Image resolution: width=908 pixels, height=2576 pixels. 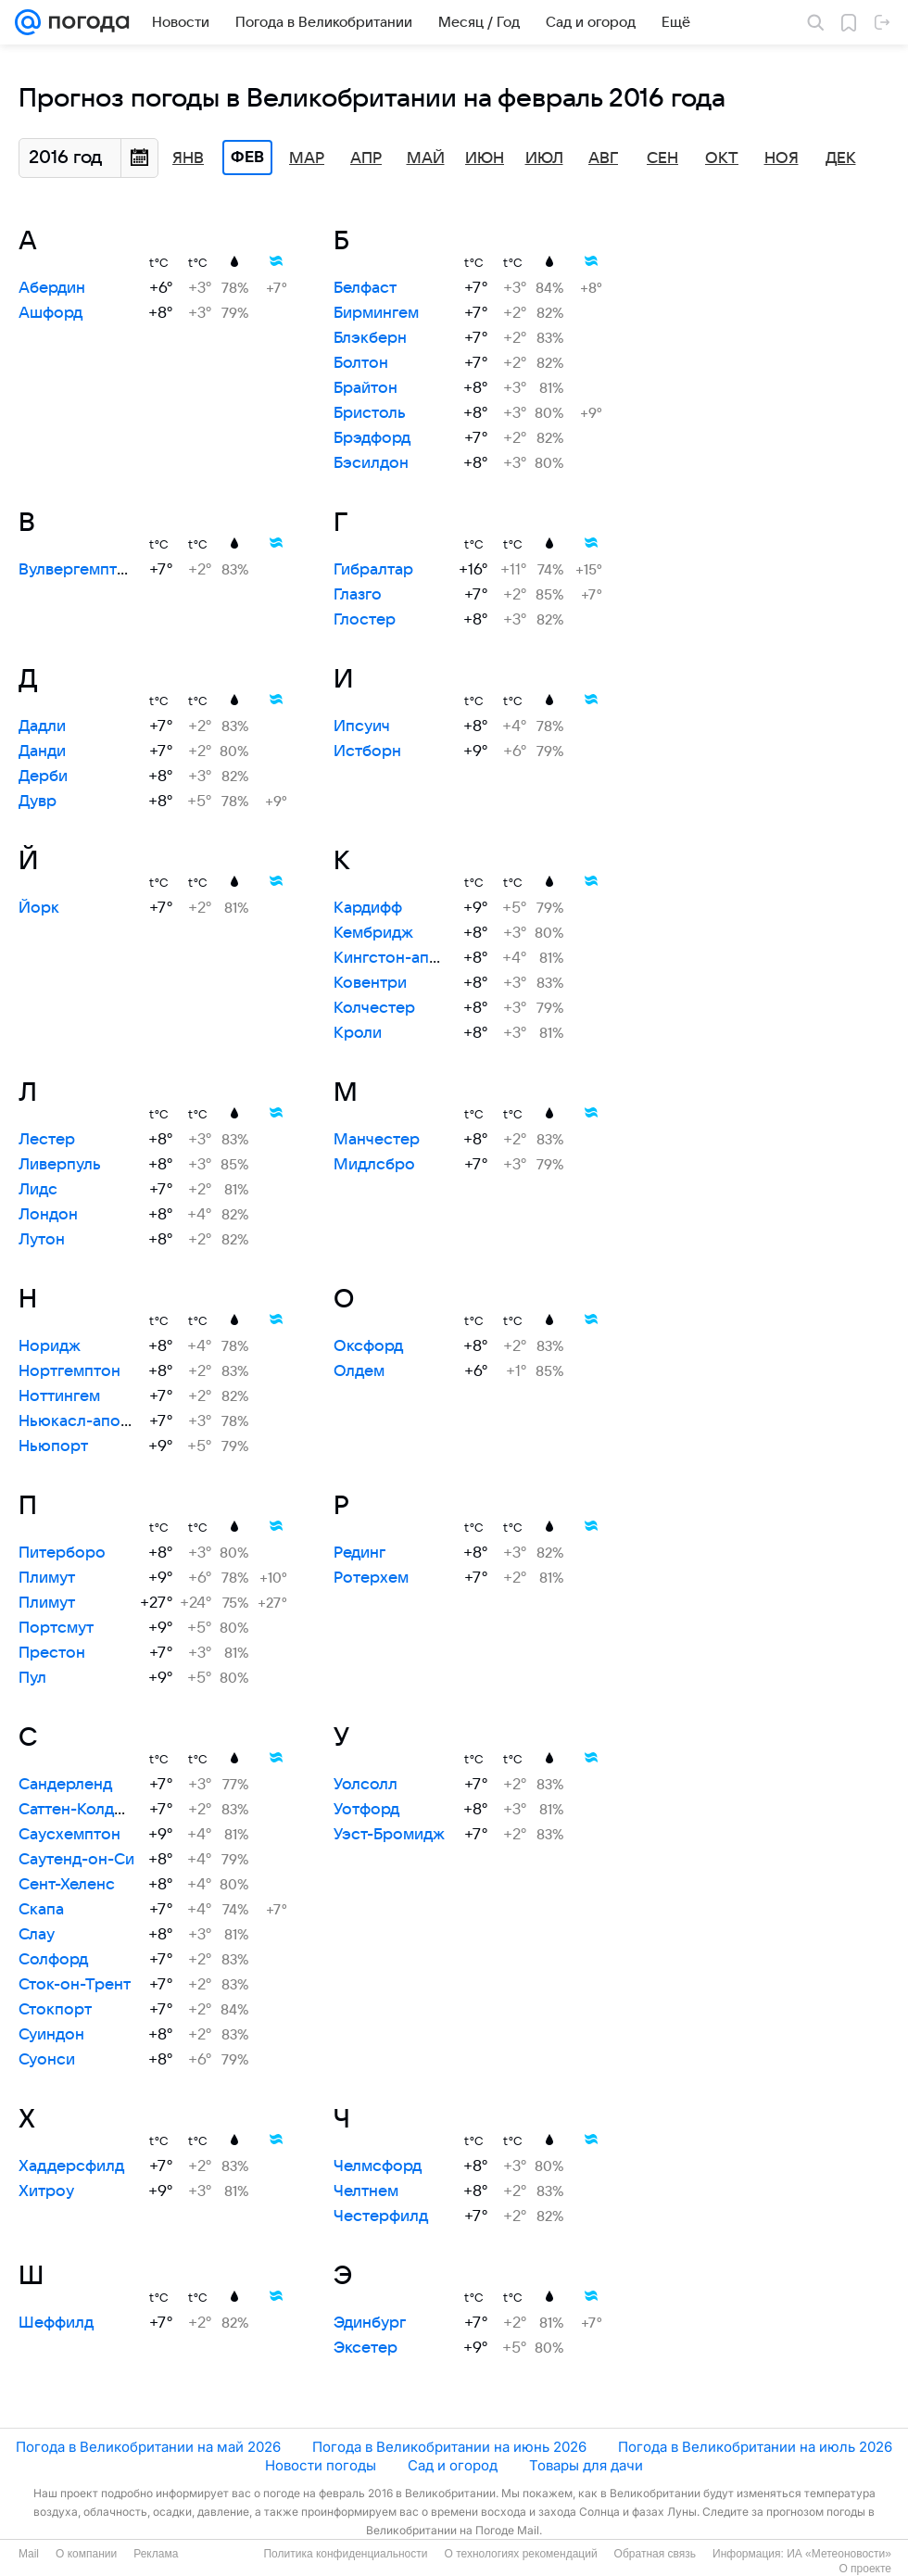 I want to click on Дувр, so click(x=38, y=801).